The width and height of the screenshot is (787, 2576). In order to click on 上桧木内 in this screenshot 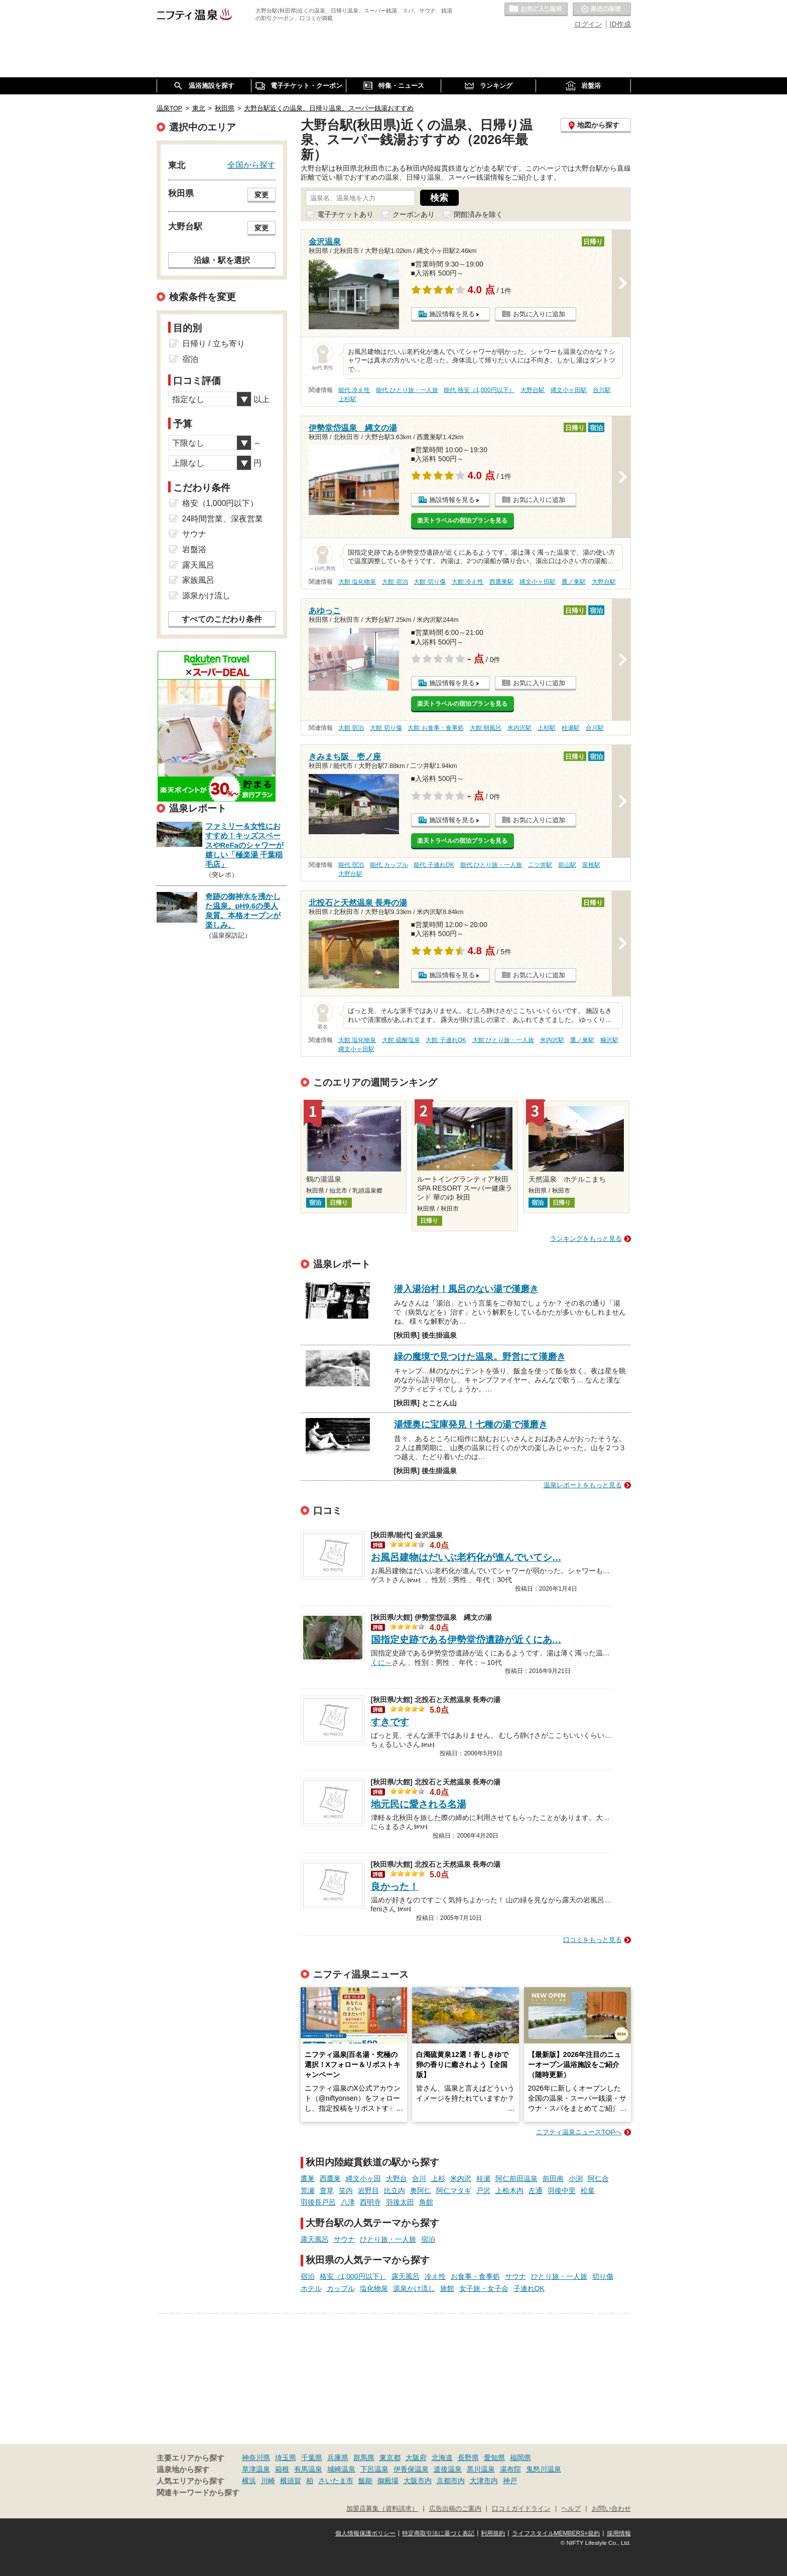, I will do `click(509, 2190)`.